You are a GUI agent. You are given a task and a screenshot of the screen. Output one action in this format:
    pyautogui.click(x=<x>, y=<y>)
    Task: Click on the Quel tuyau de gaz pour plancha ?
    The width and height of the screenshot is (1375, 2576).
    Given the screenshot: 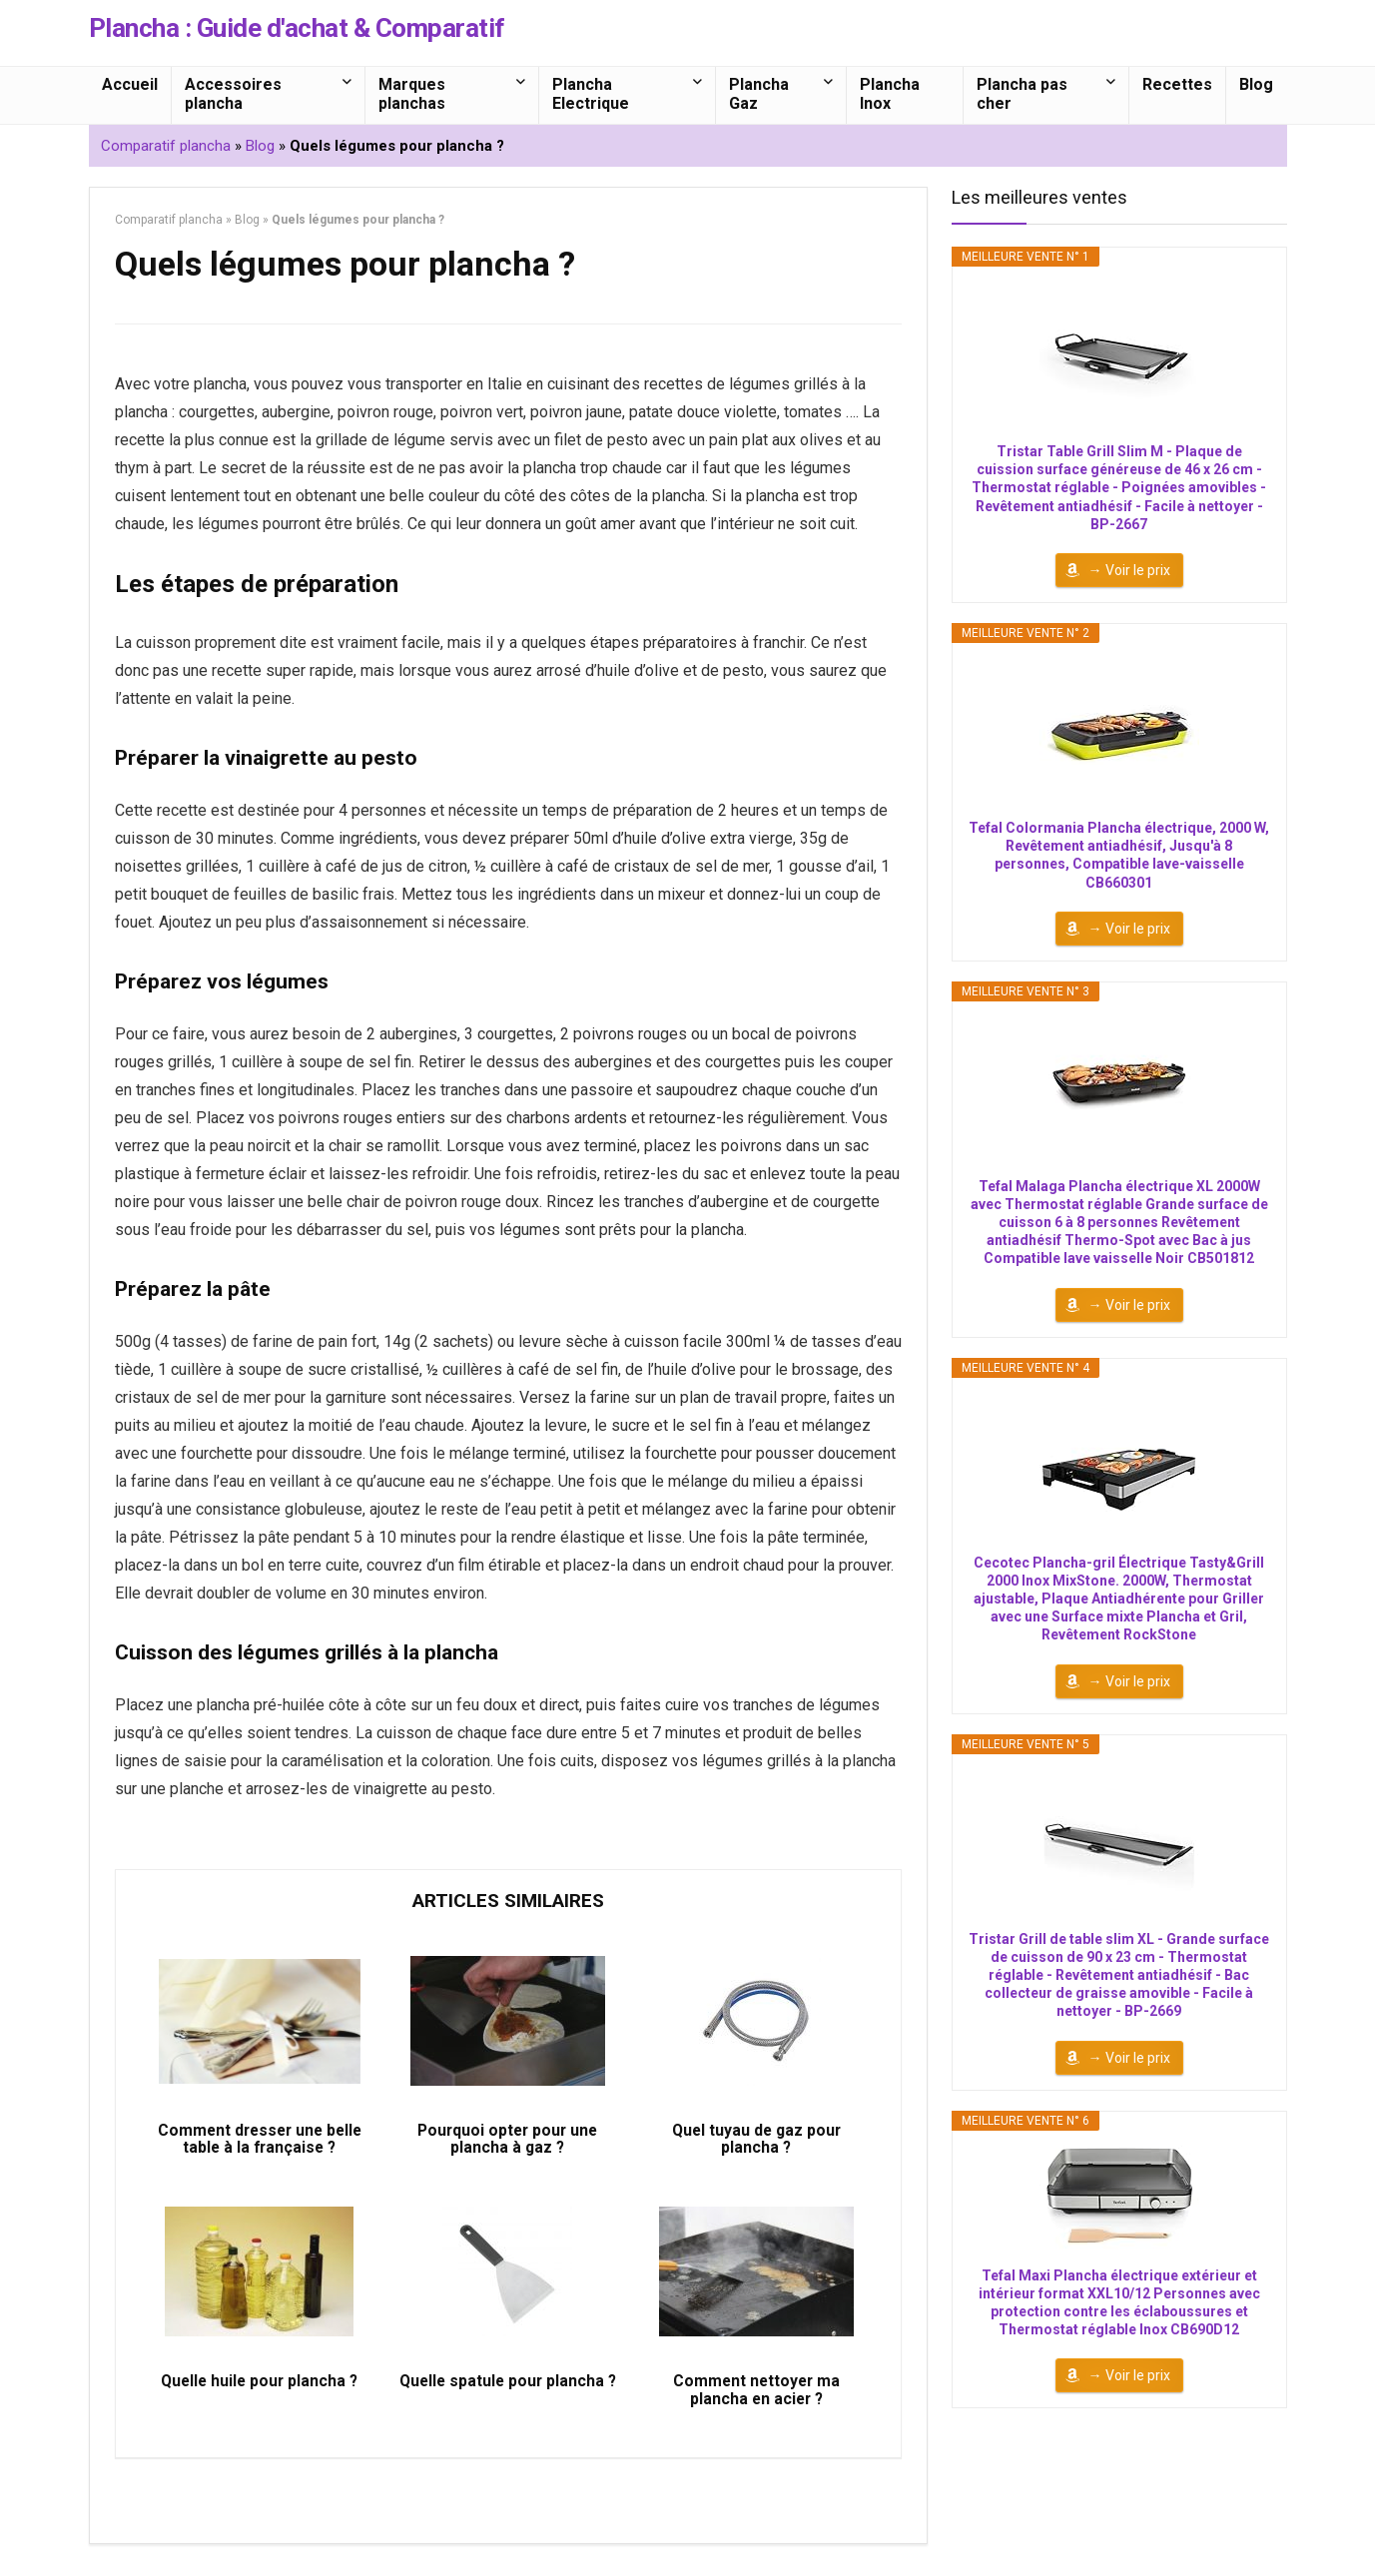 What is the action you would take?
    pyautogui.click(x=756, y=2145)
    